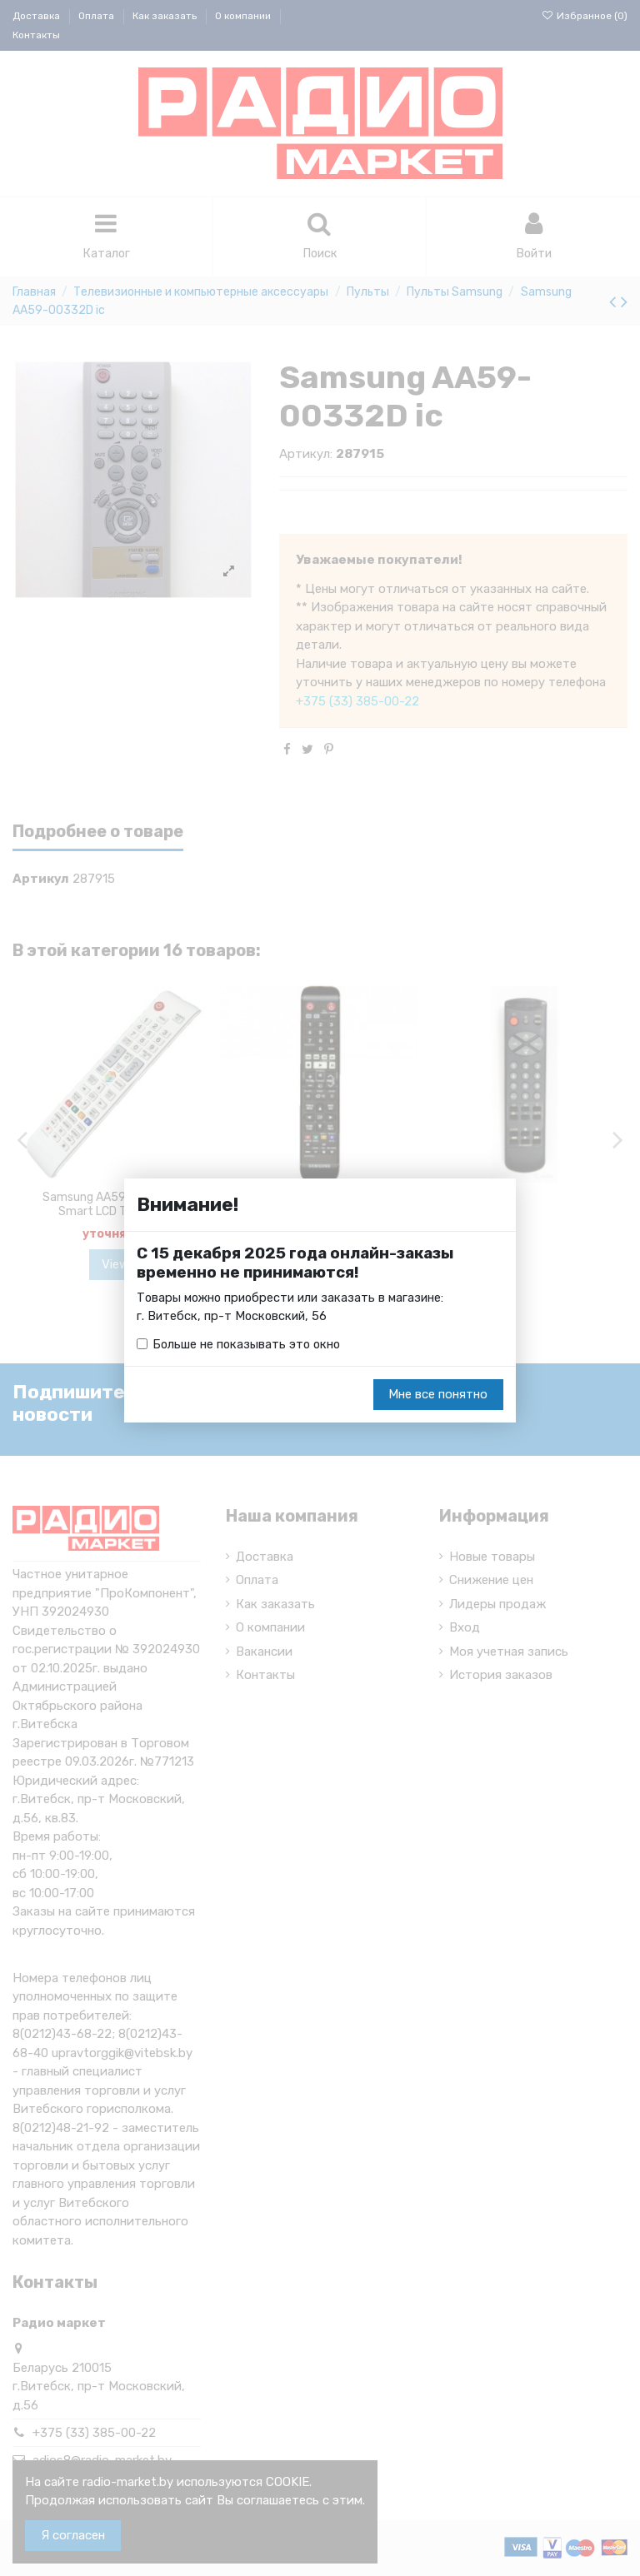 This screenshot has height=2576, width=640. I want to click on Мне все понятно, so click(438, 1395).